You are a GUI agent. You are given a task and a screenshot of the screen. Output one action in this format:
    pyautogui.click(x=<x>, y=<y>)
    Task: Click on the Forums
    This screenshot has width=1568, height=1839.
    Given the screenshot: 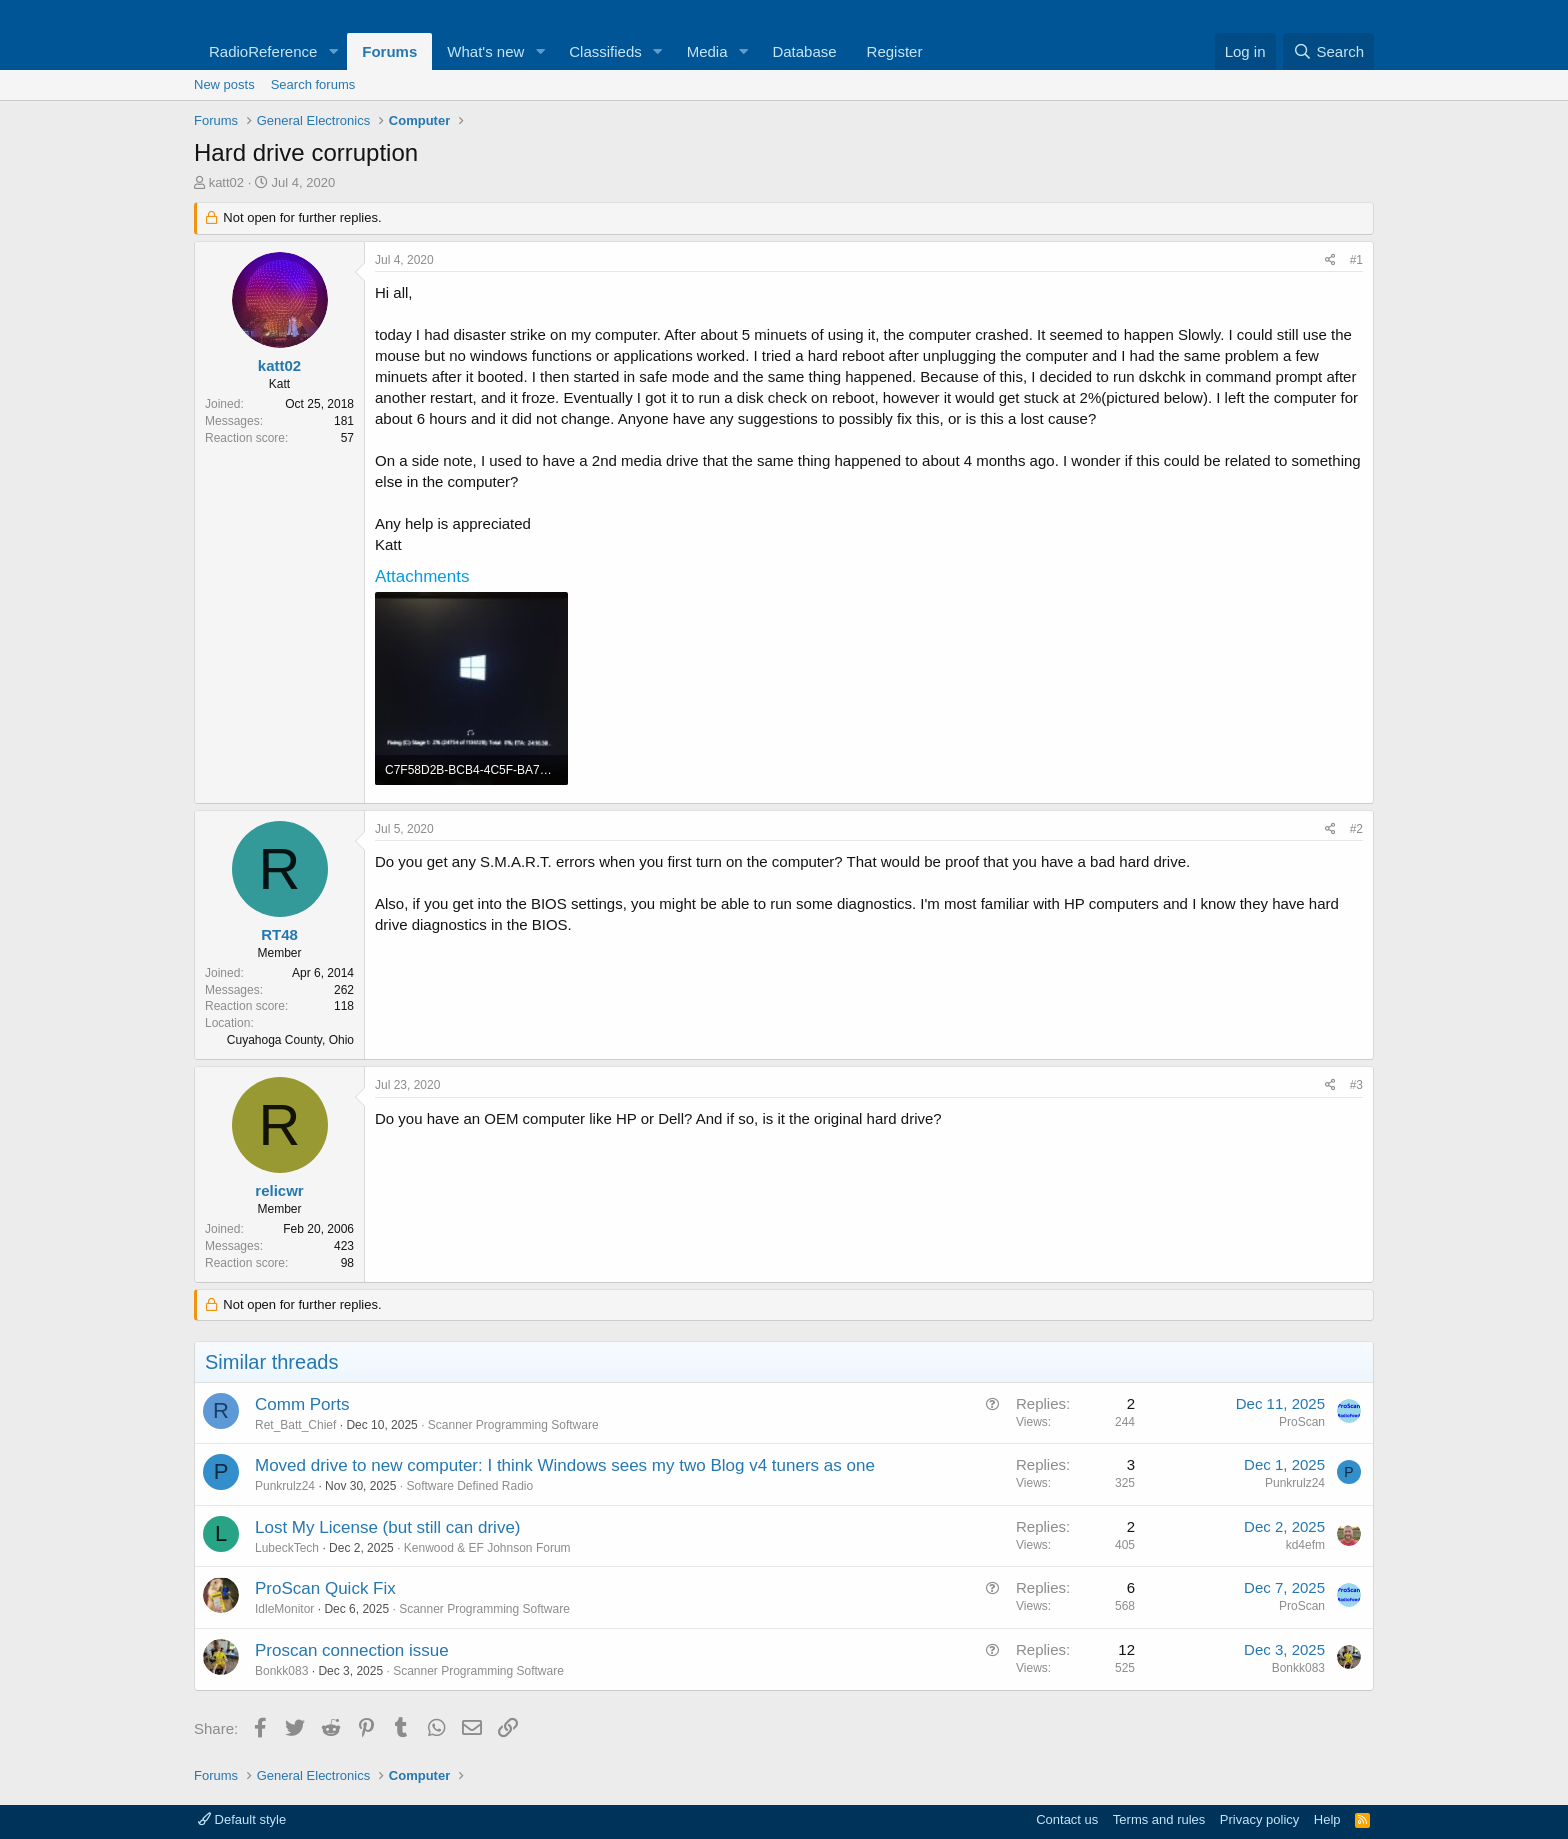 What is the action you would take?
    pyautogui.click(x=389, y=51)
    